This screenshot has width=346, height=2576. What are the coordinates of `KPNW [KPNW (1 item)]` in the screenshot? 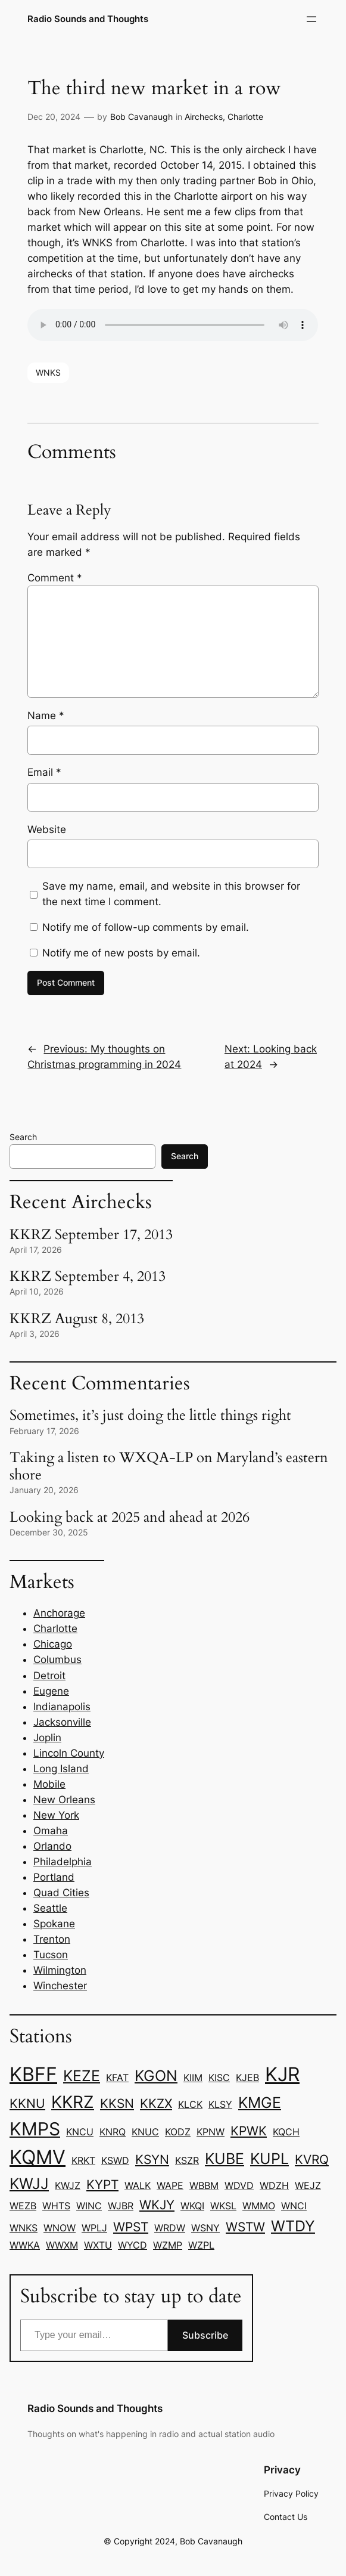 It's located at (211, 2132).